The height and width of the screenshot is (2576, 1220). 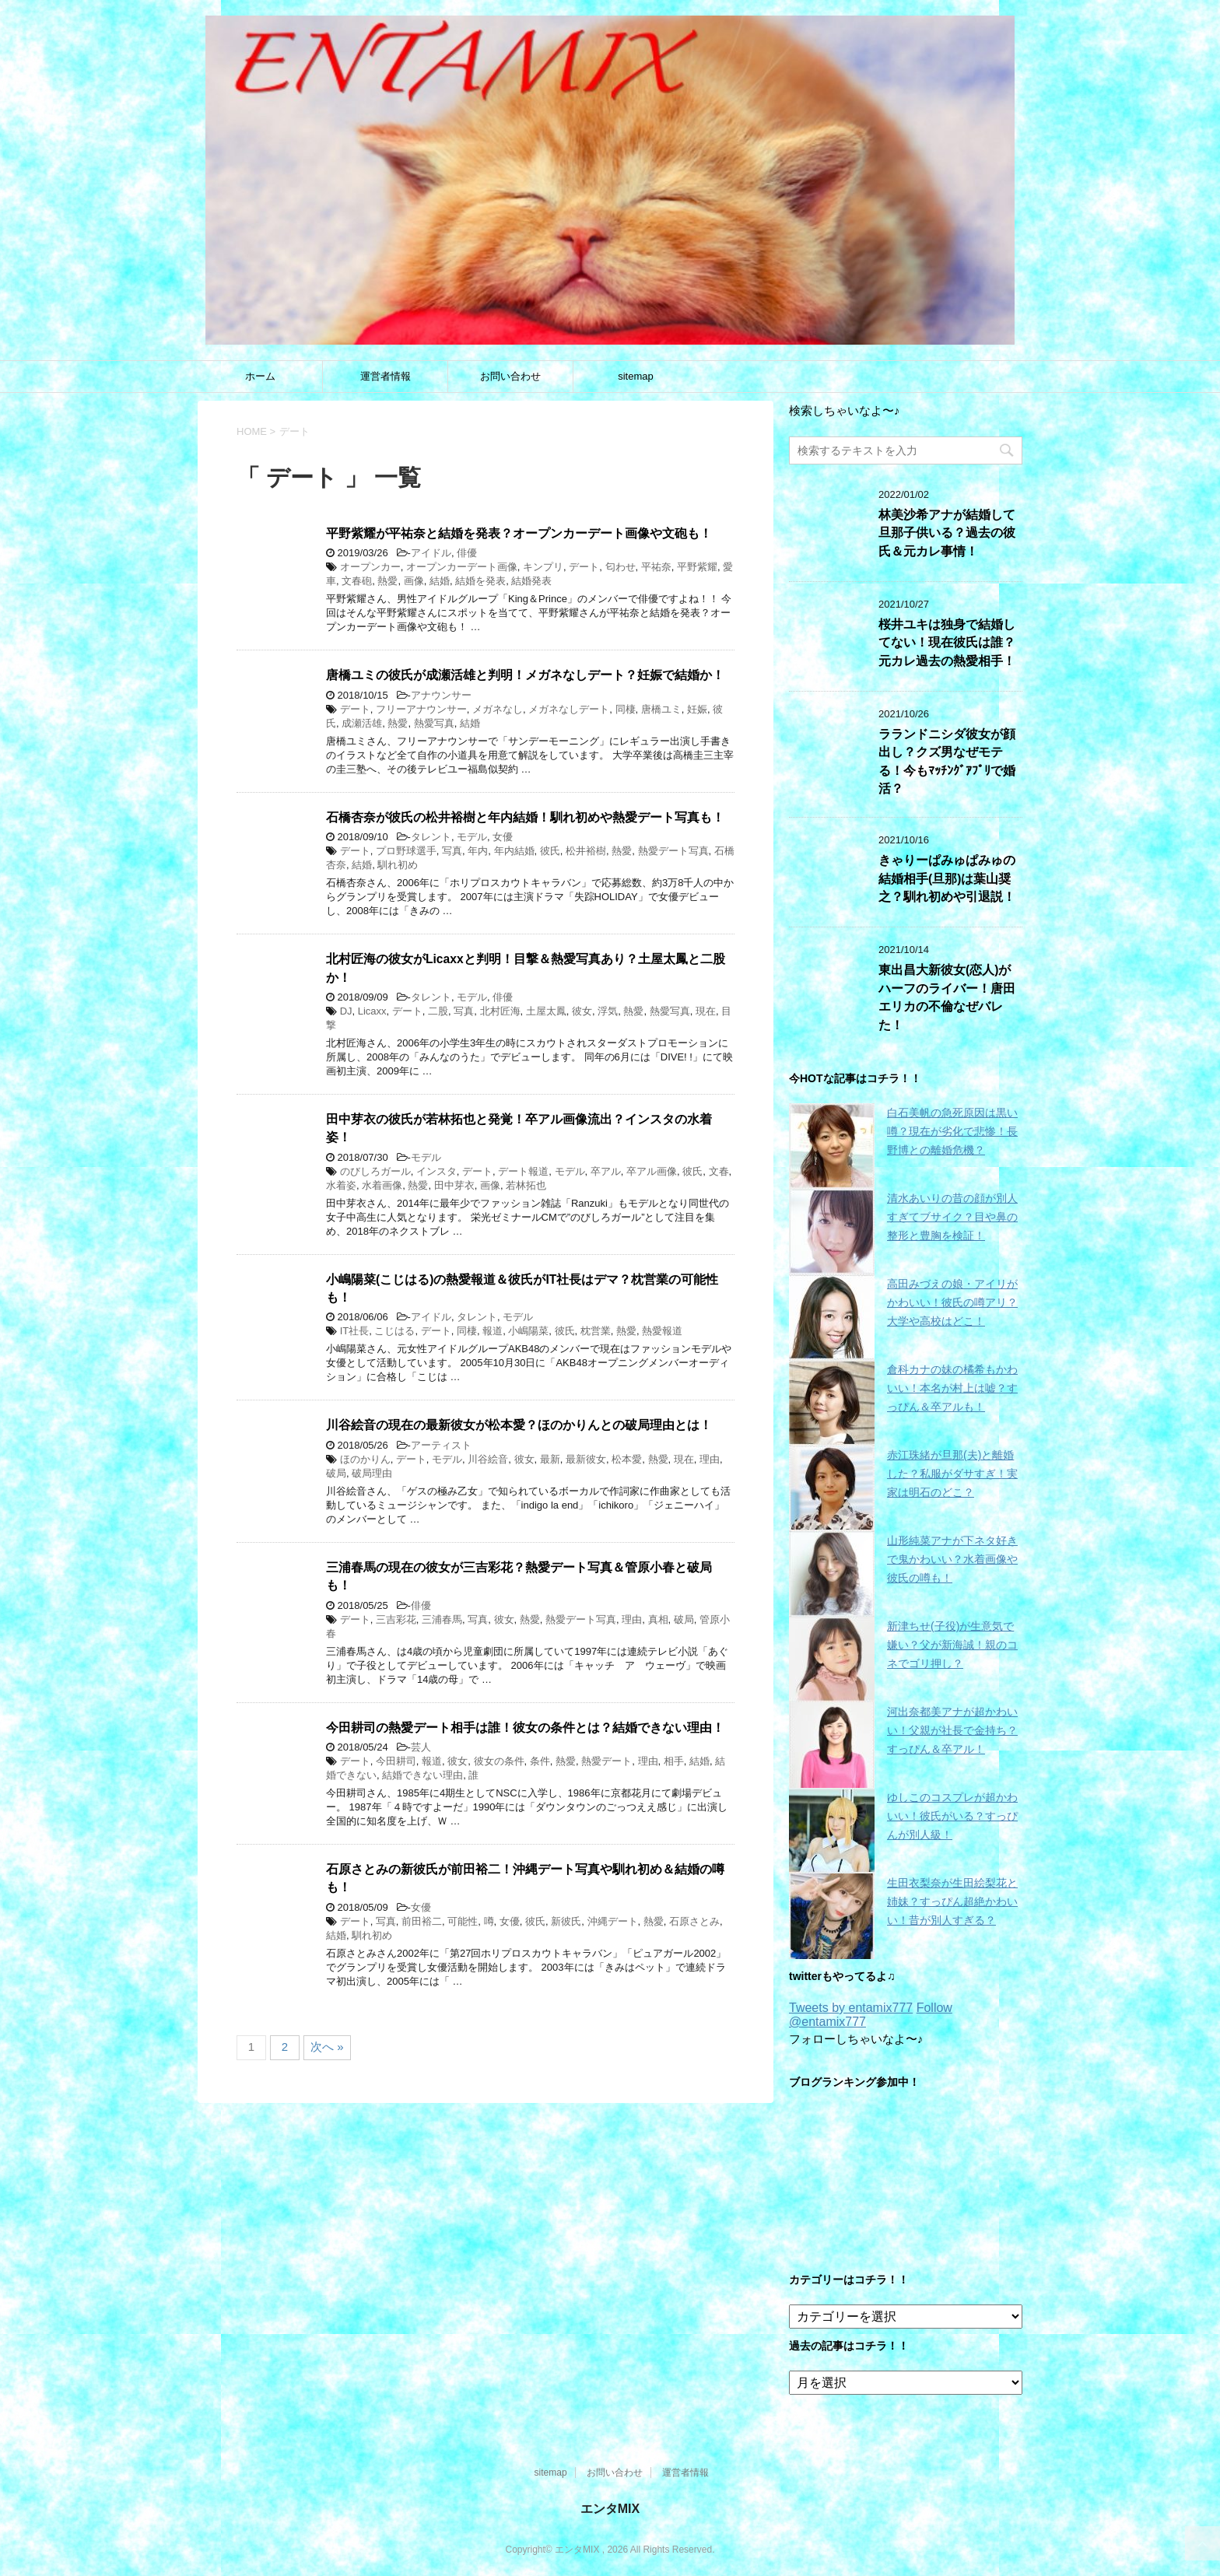 What do you see at coordinates (365, 1459) in the screenshot?
I see `ほのかりん` at bounding box center [365, 1459].